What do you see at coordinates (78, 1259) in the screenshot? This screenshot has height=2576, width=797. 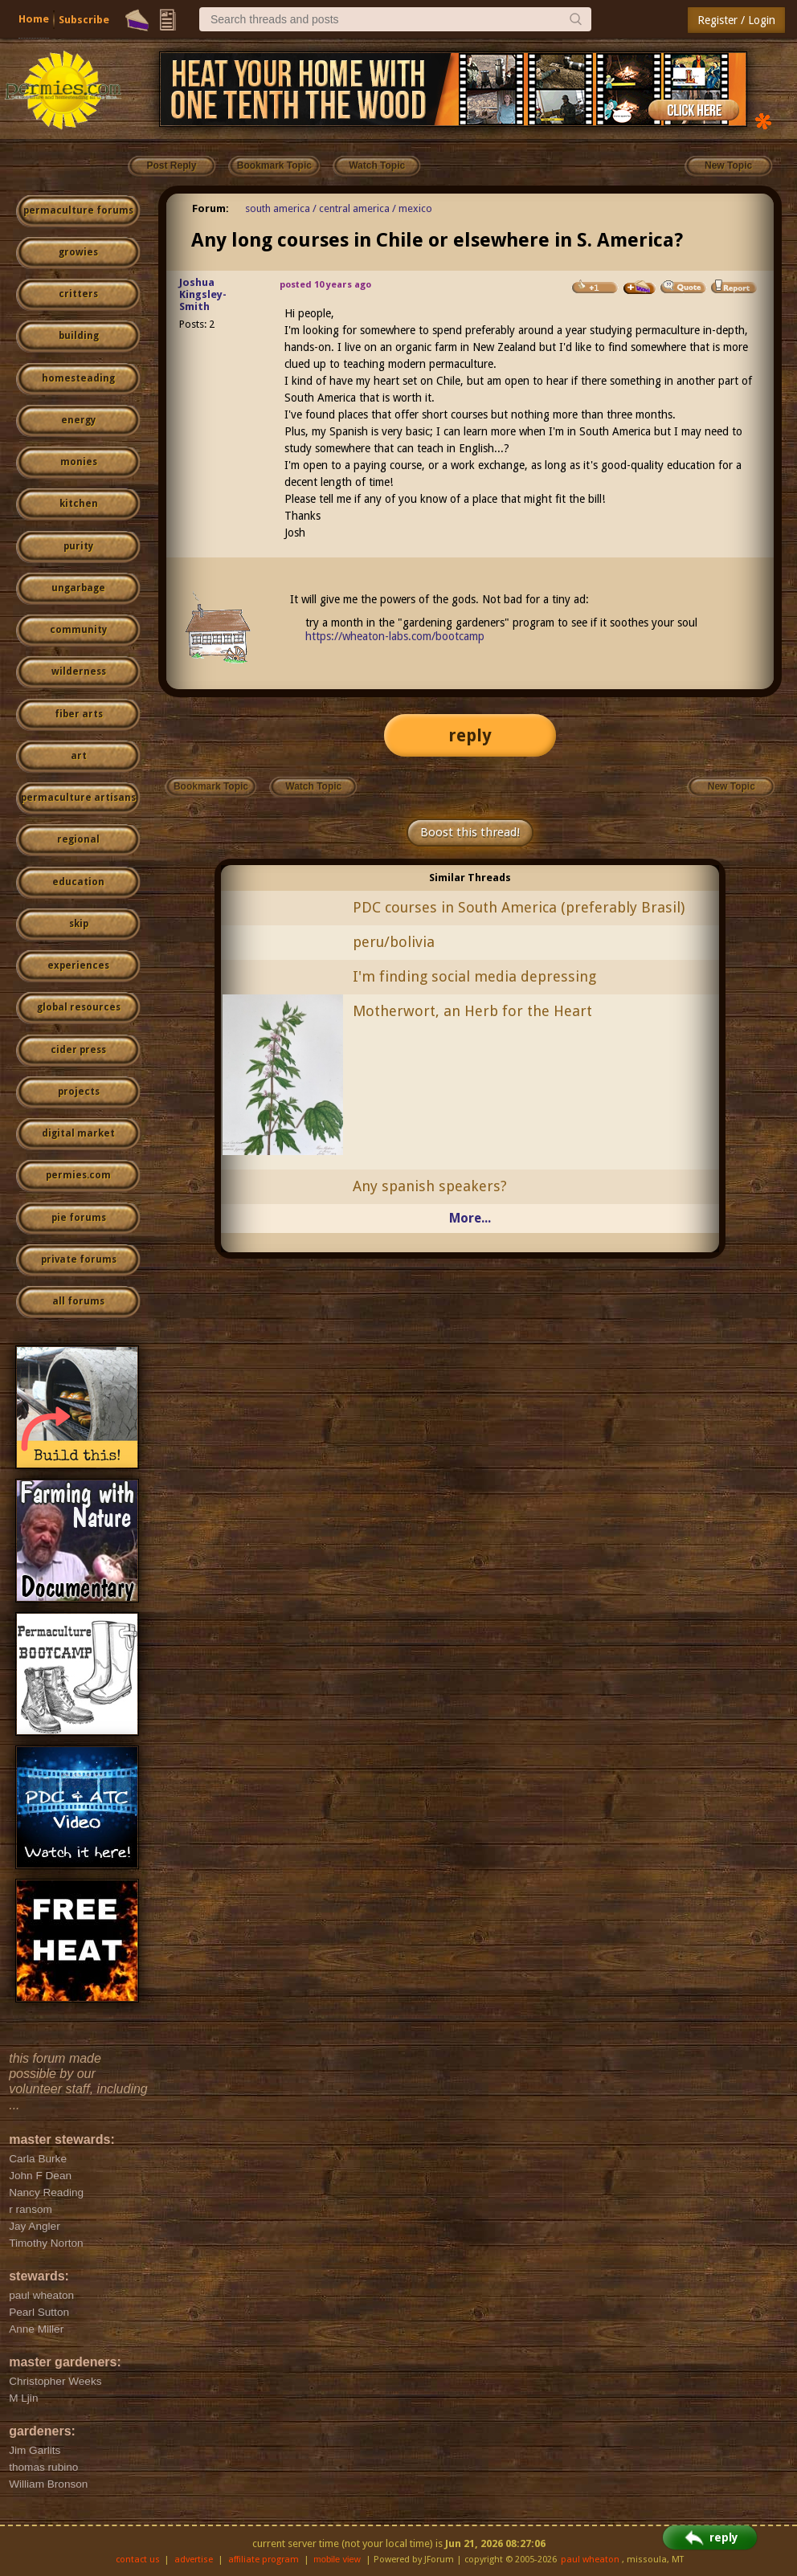 I see `private forums` at bounding box center [78, 1259].